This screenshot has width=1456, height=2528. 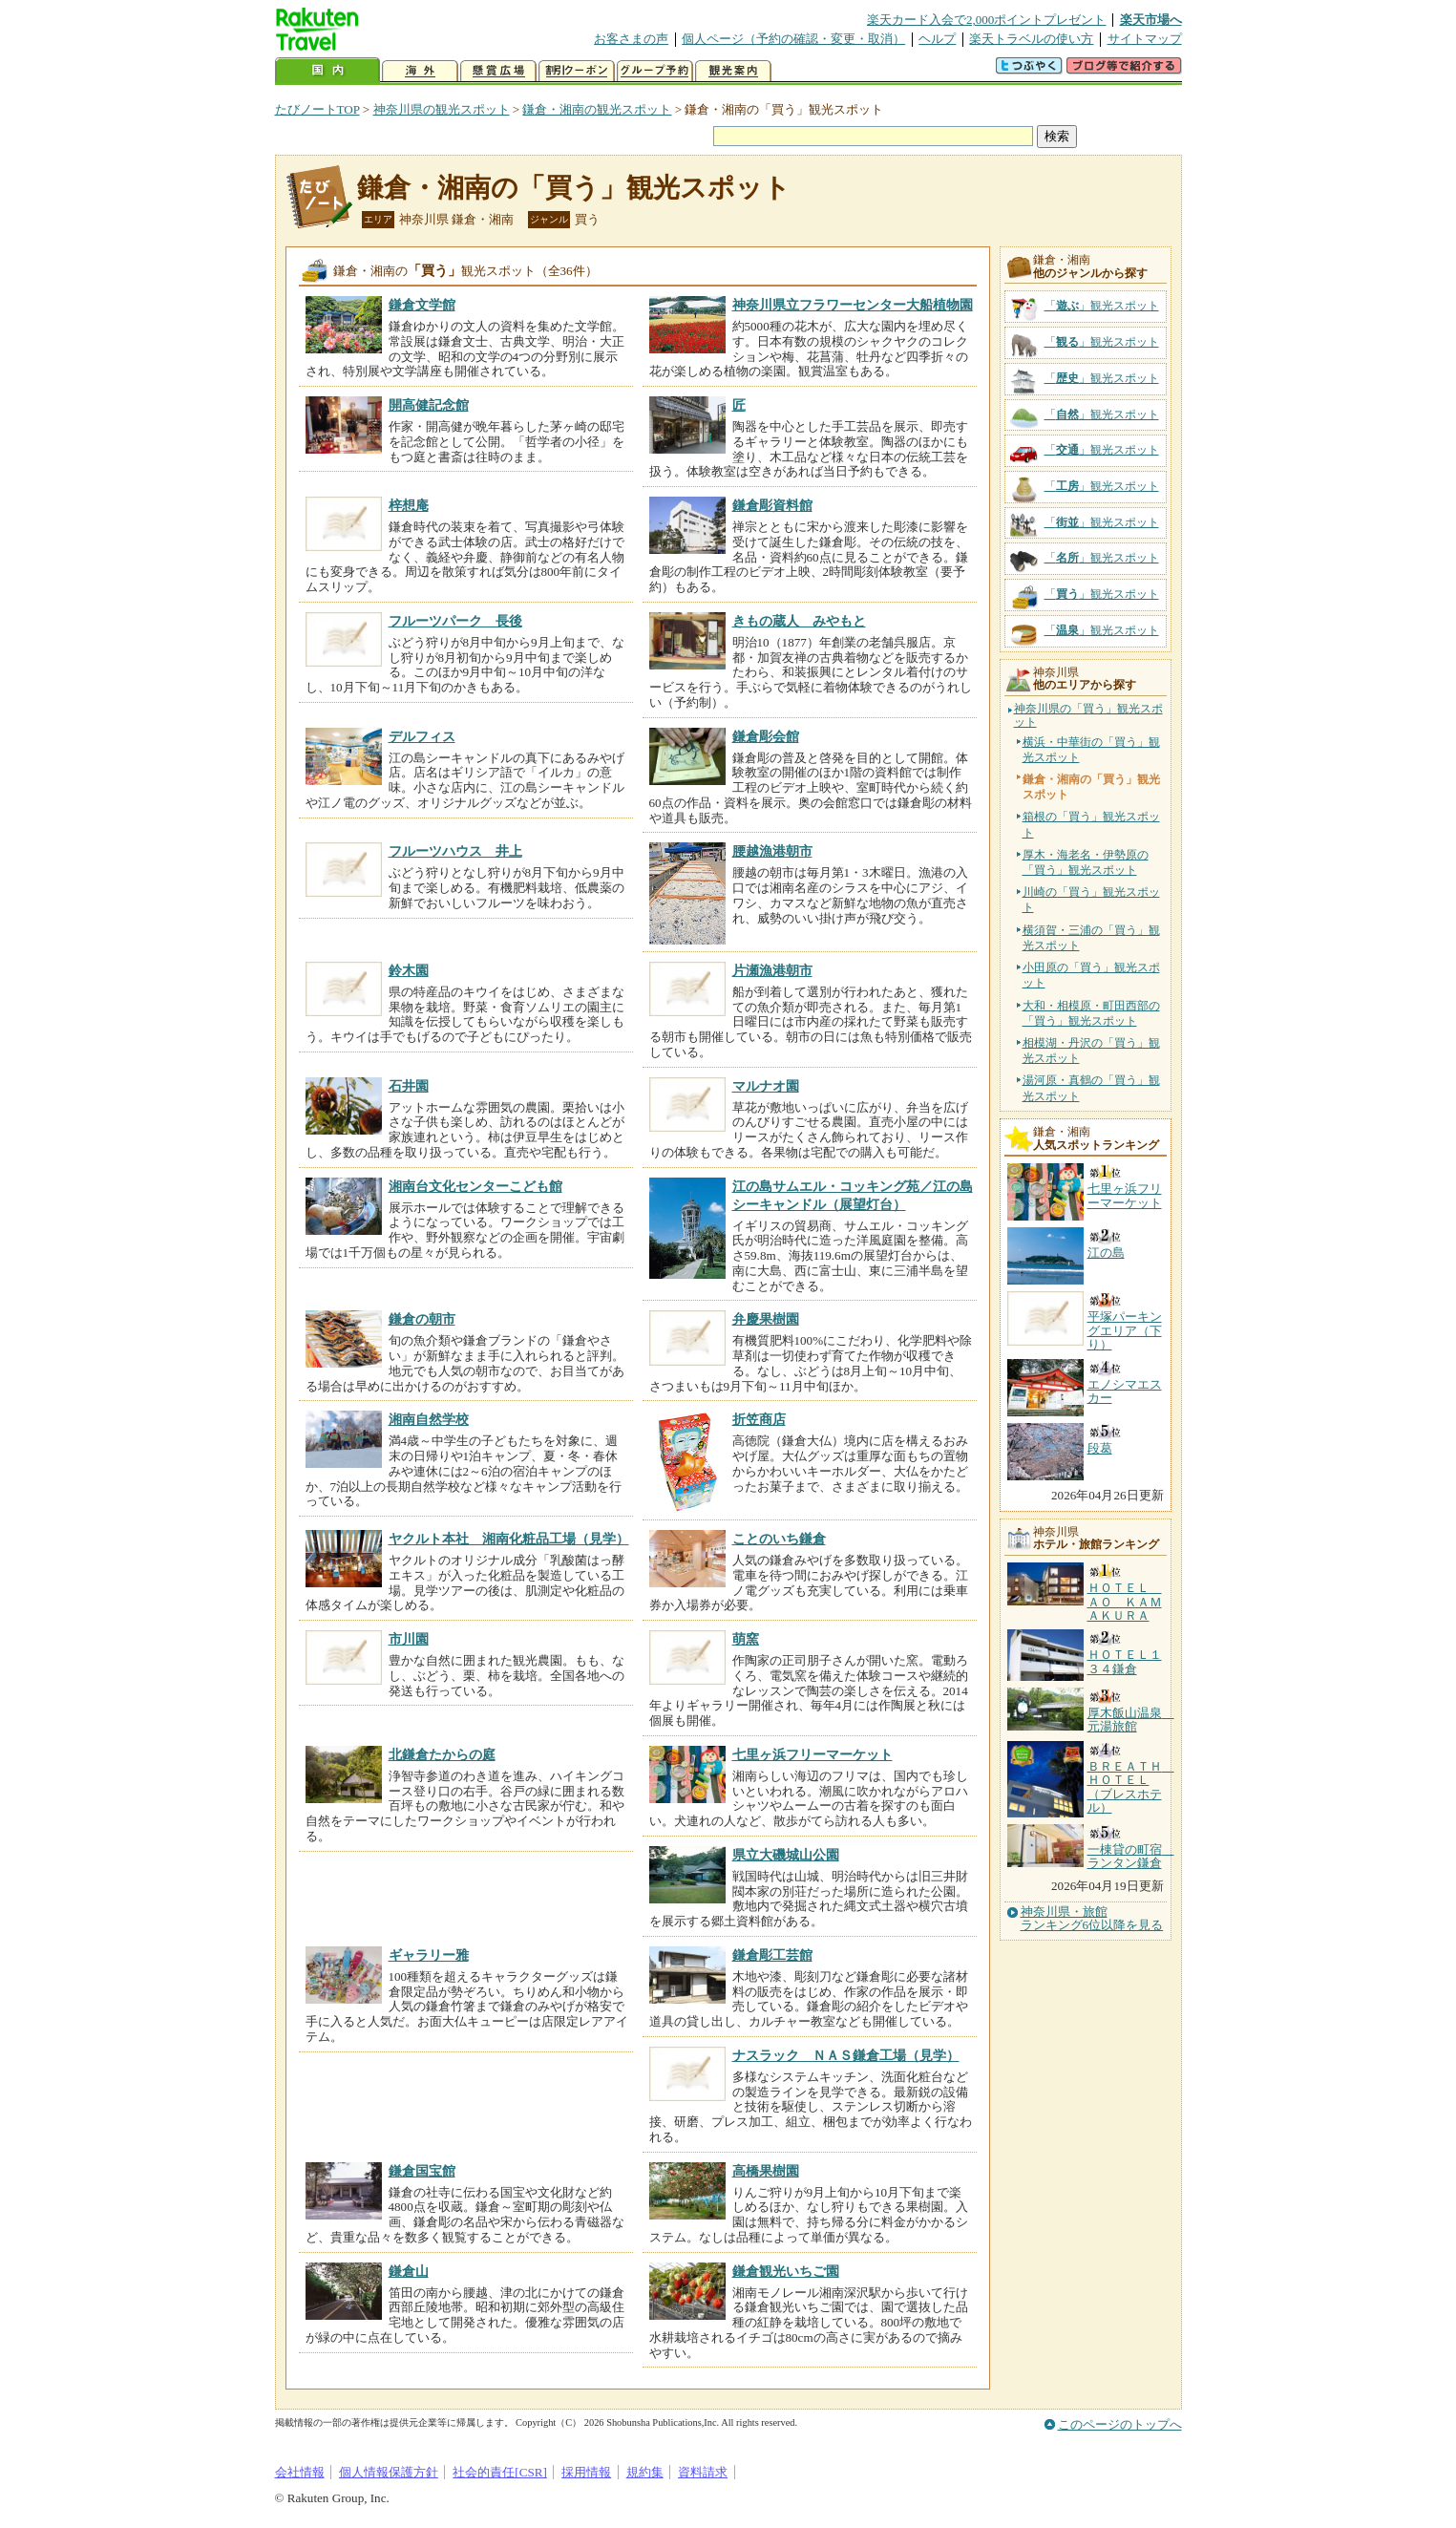 What do you see at coordinates (409, 1086) in the screenshot?
I see `石井園` at bounding box center [409, 1086].